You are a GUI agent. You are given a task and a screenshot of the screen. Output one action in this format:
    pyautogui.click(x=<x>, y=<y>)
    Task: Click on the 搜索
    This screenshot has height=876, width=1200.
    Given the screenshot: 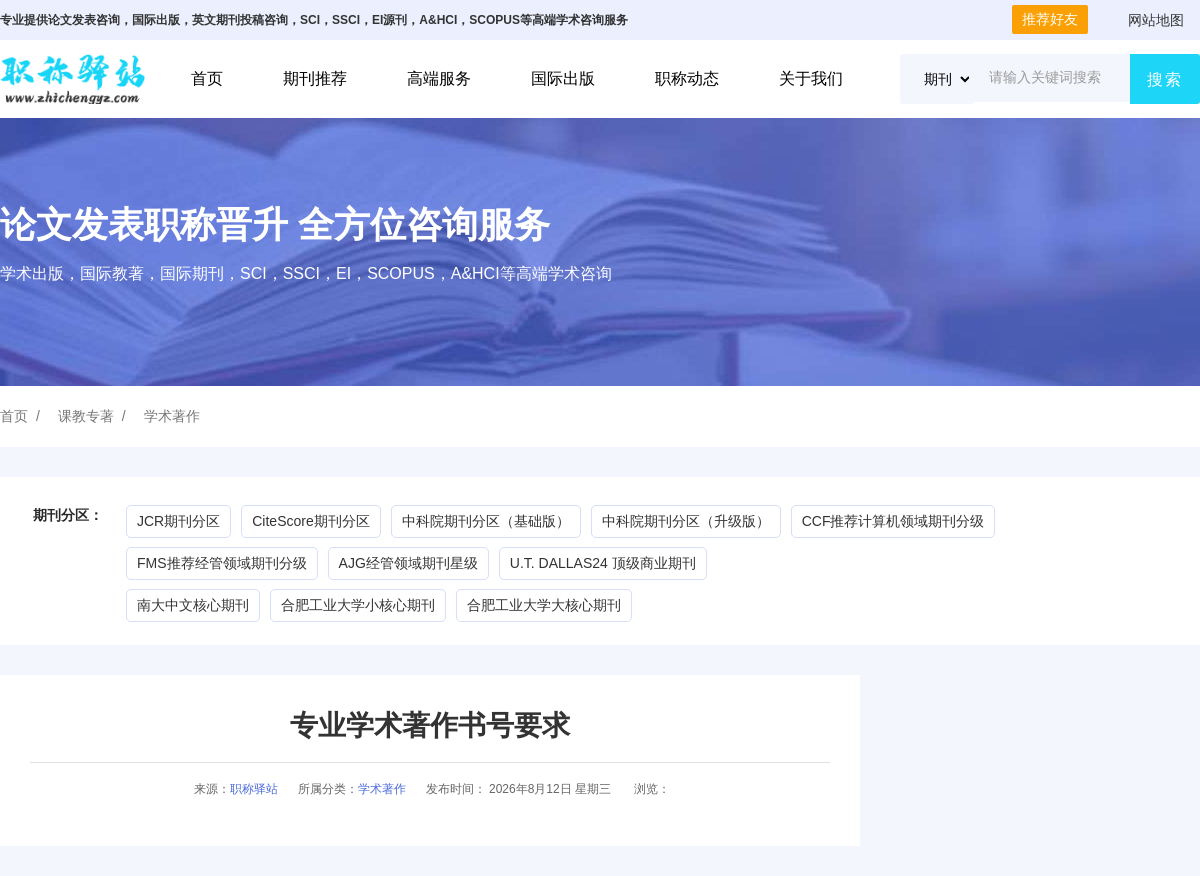 What is the action you would take?
    pyautogui.click(x=1165, y=79)
    